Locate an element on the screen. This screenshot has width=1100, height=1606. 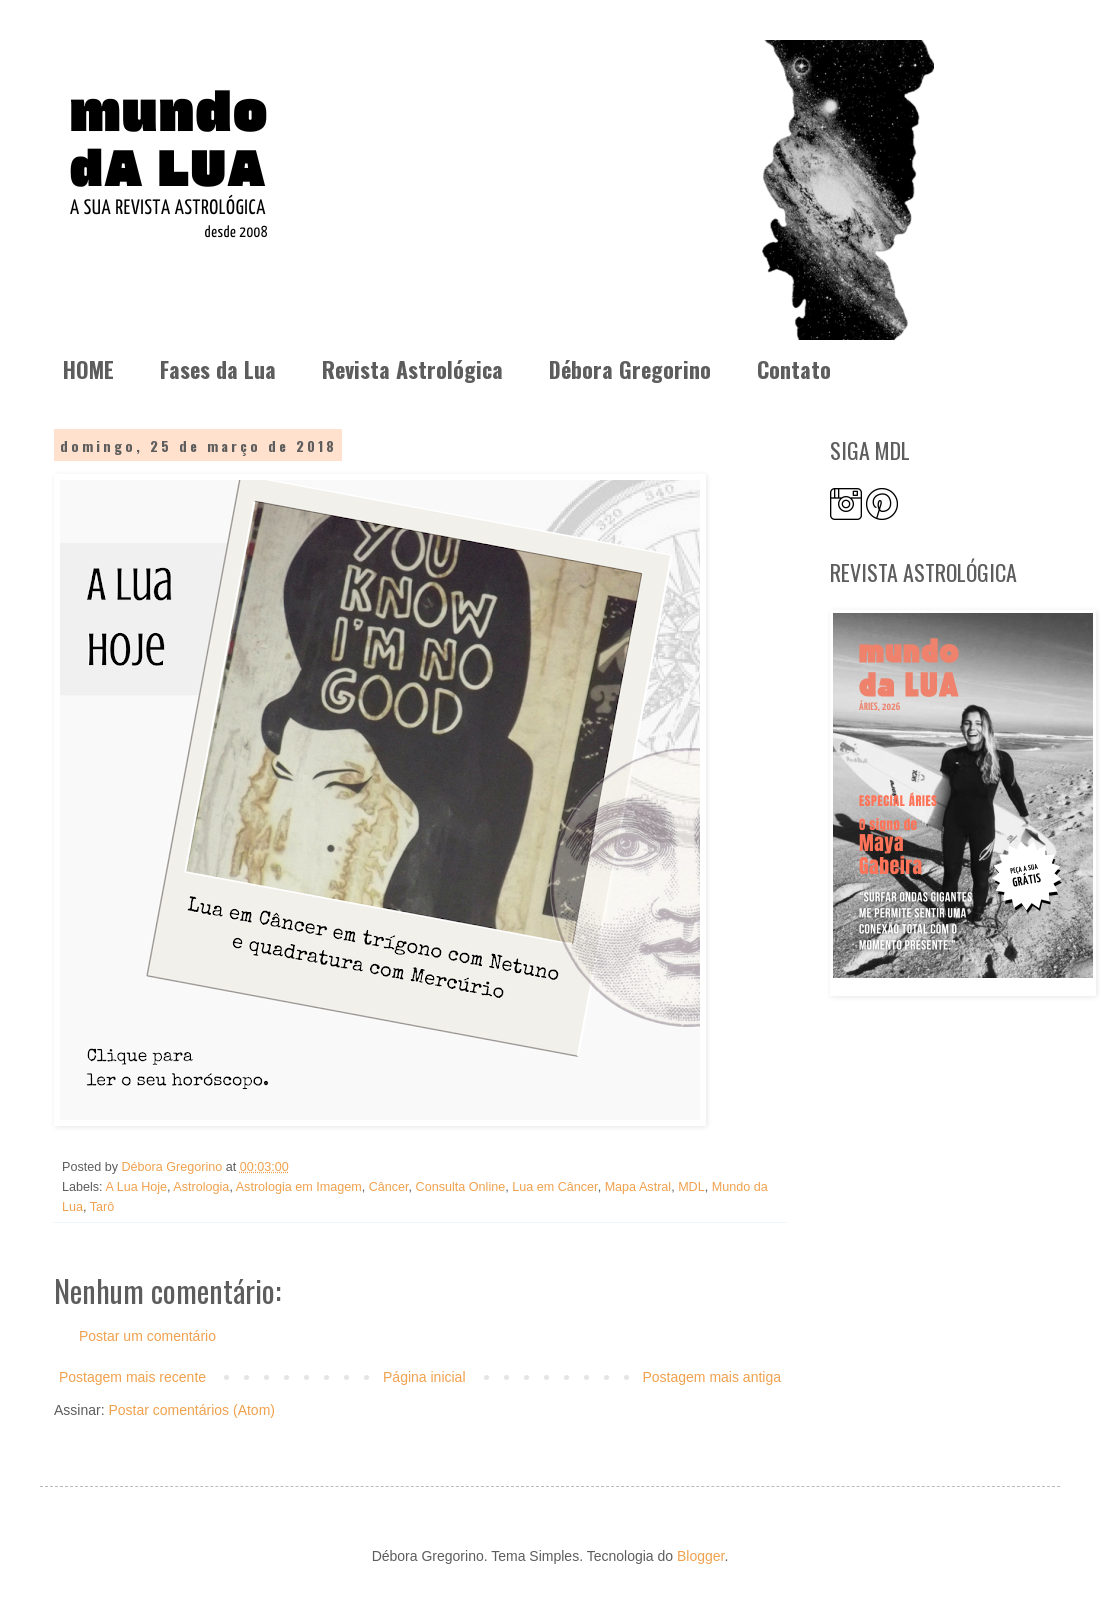
Lua em Câncer is located at coordinates (554, 1187).